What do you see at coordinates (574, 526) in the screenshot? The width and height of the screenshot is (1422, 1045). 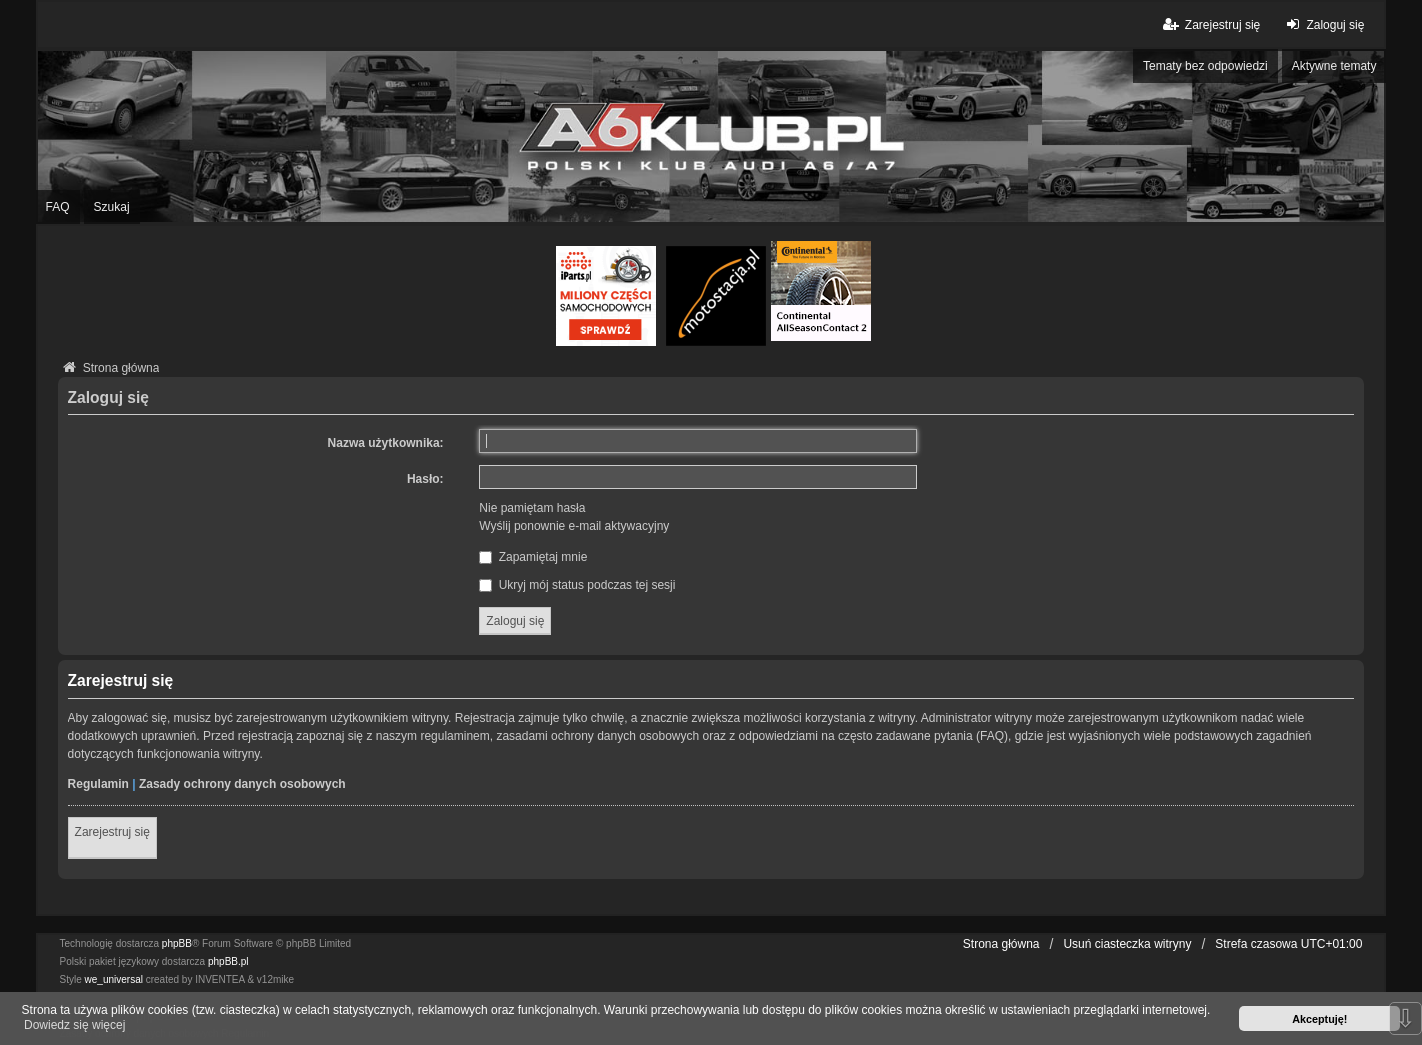 I see `Wyślij ponownie e-mail aktywacyjny` at bounding box center [574, 526].